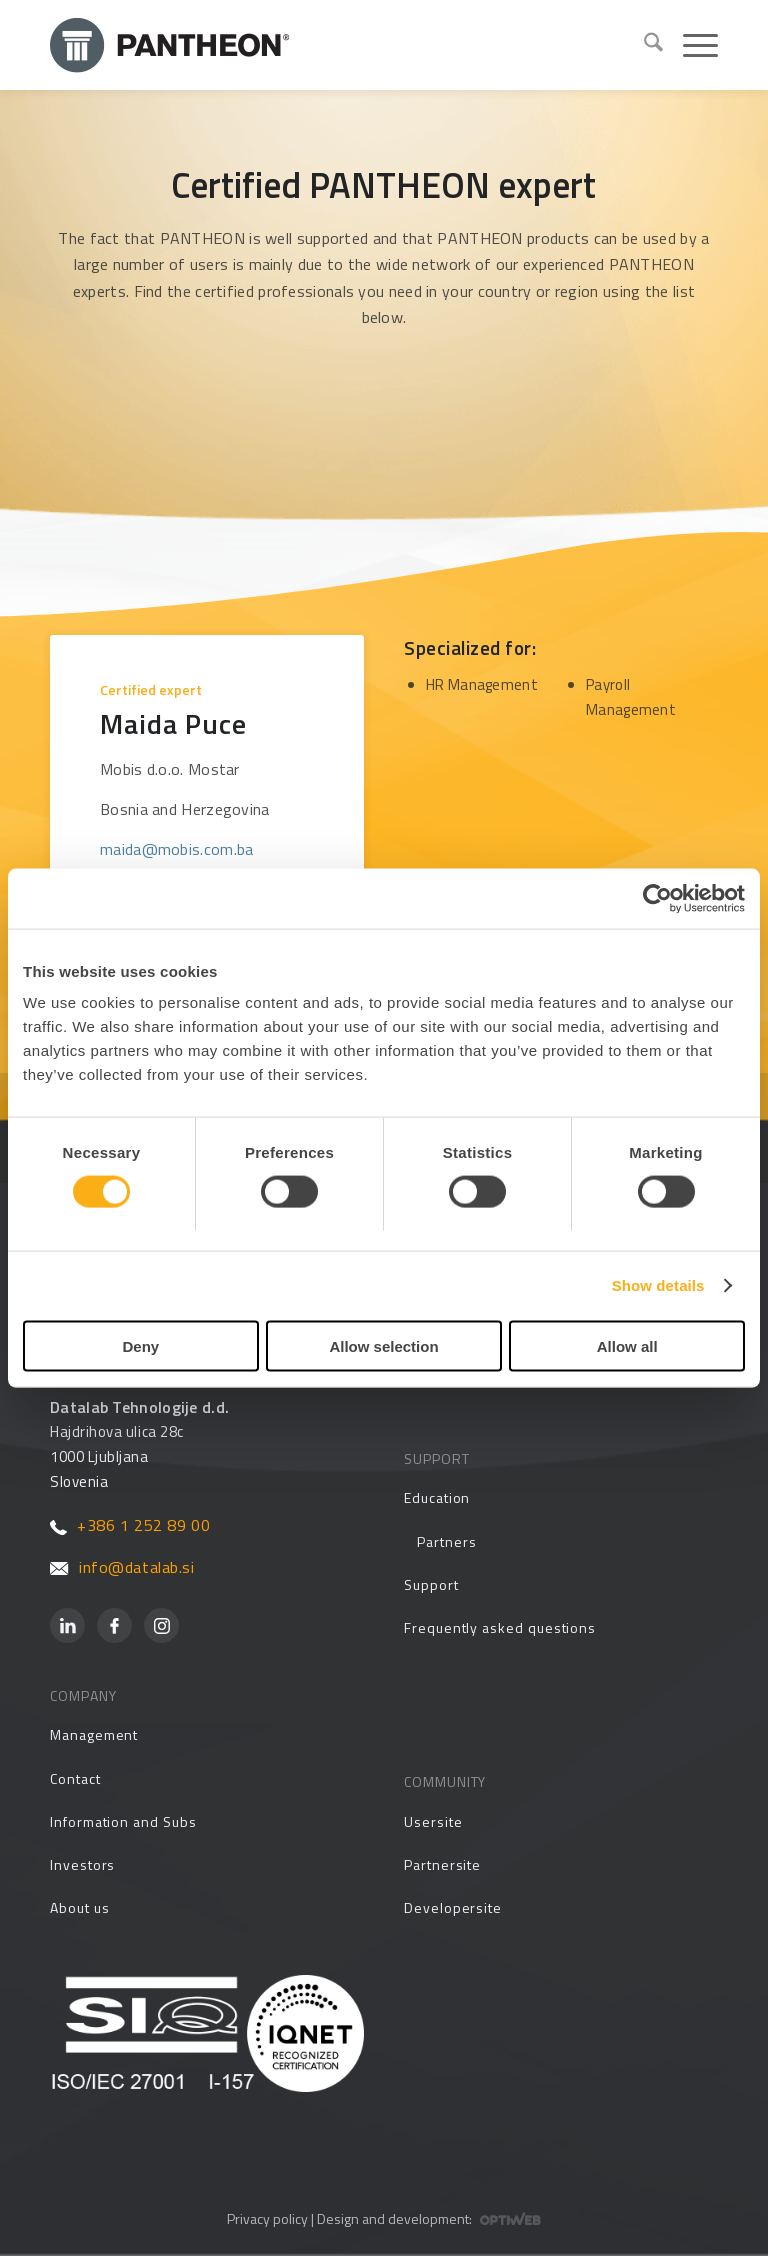 The height and width of the screenshot is (2256, 768). What do you see at coordinates (79, 1907) in the screenshot?
I see `About us` at bounding box center [79, 1907].